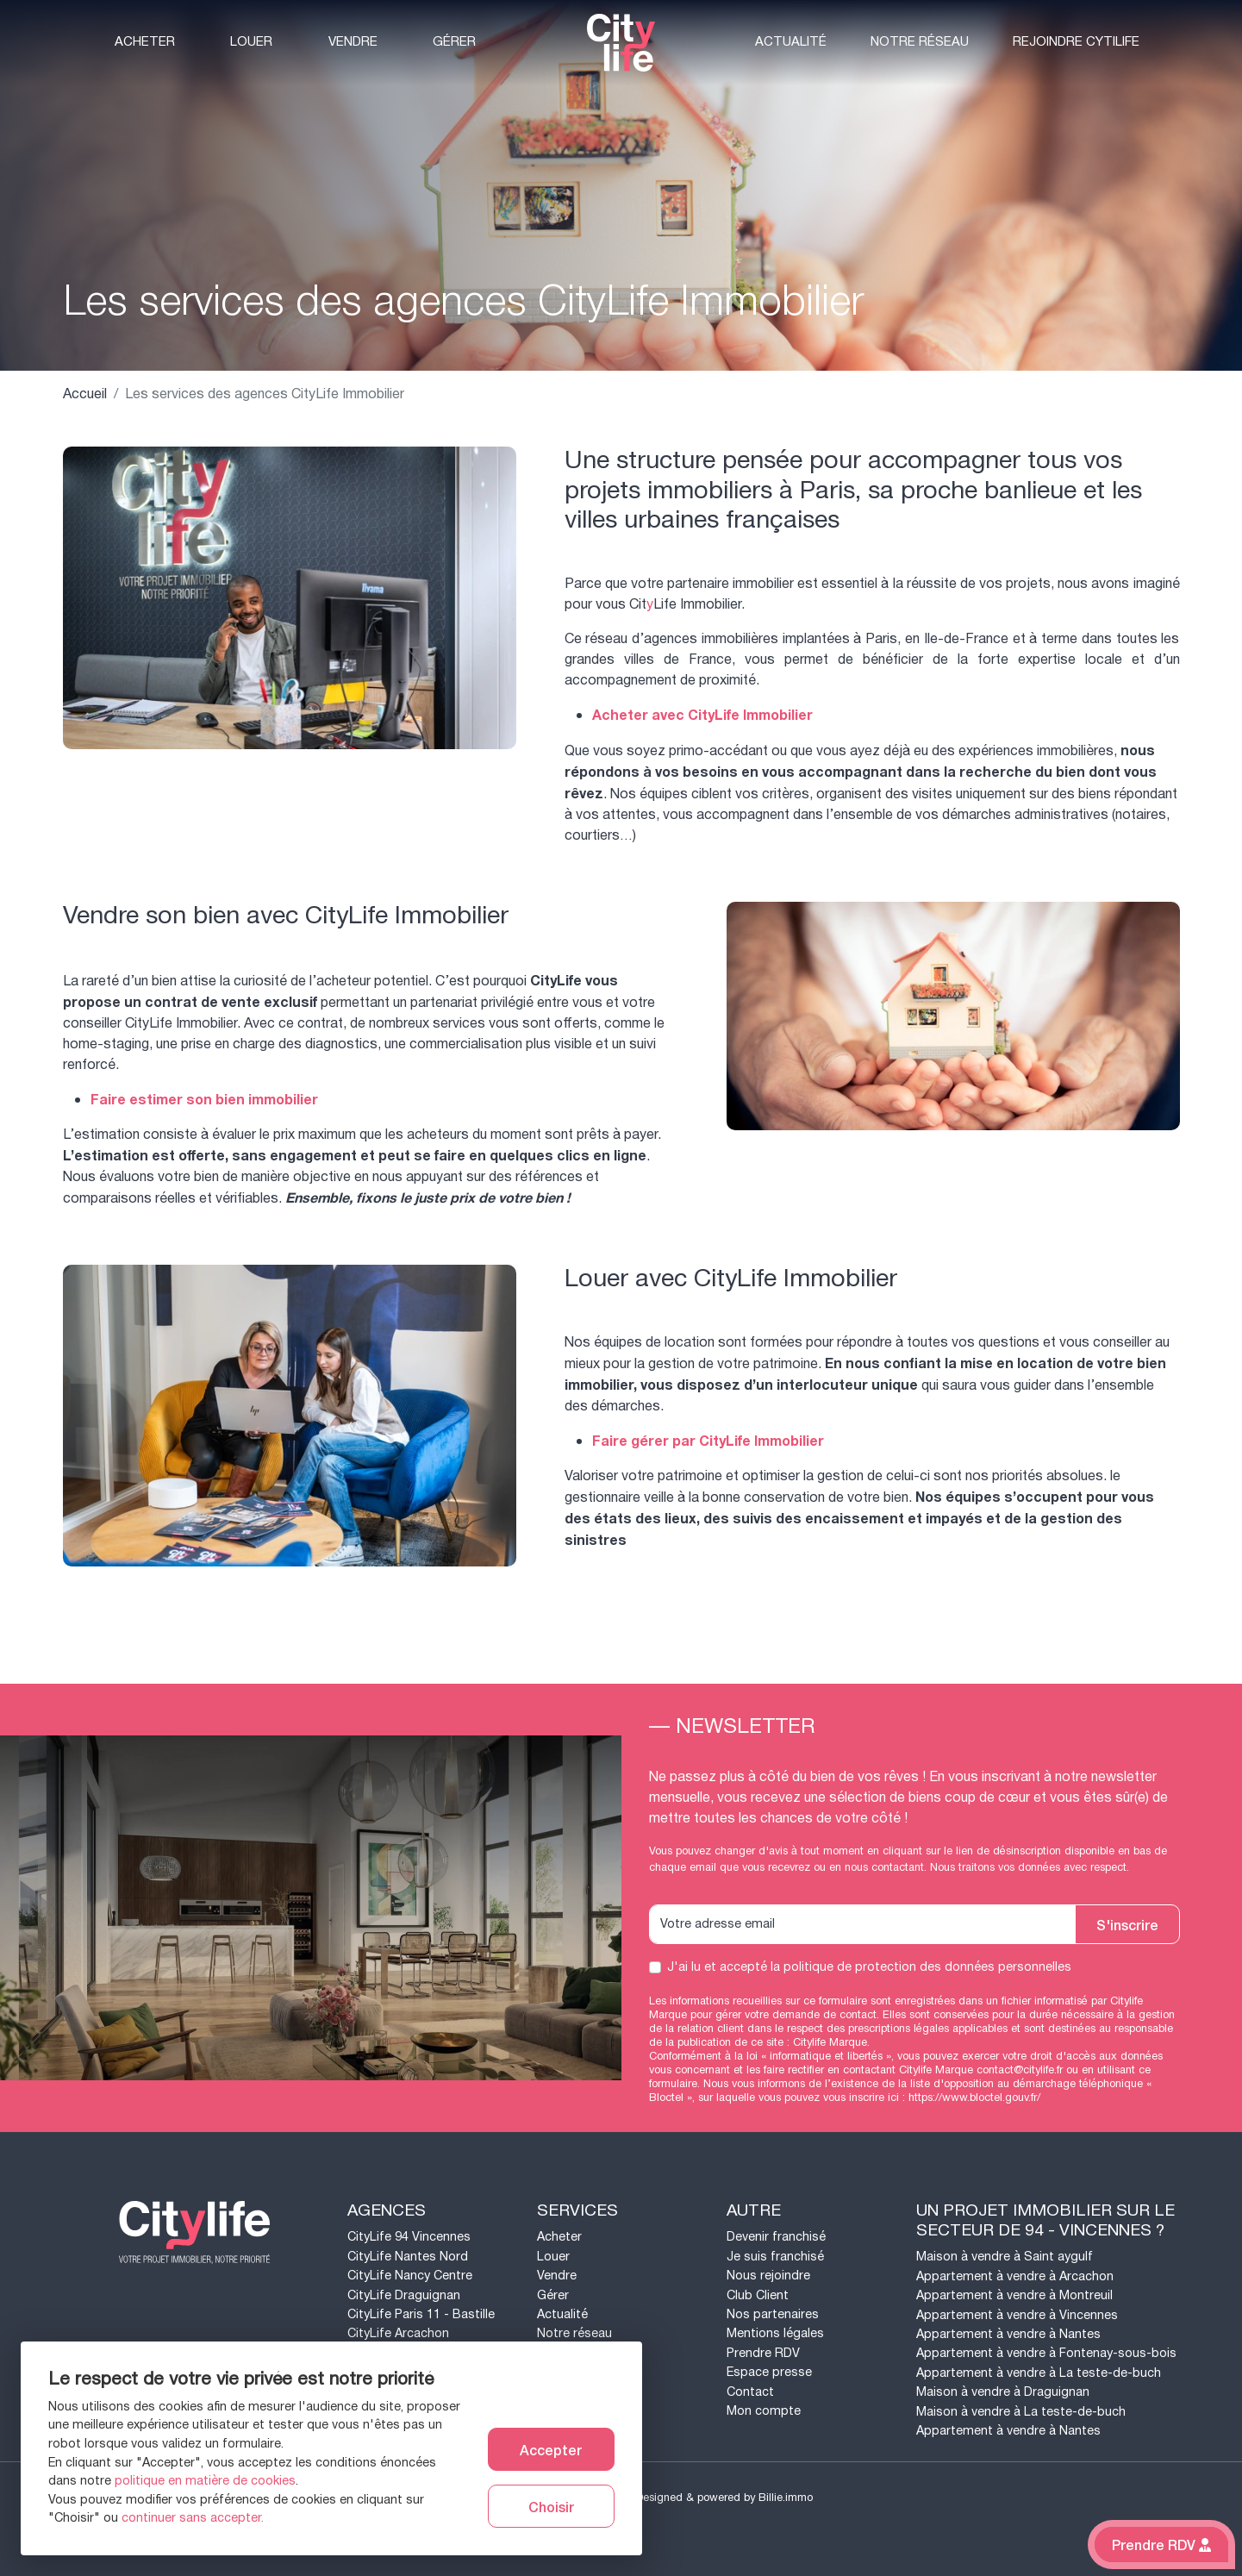 This screenshot has height=2576, width=1242. Describe the element at coordinates (974, 2097) in the screenshot. I see `https://www.bloctel.gouv.fr/` at that location.